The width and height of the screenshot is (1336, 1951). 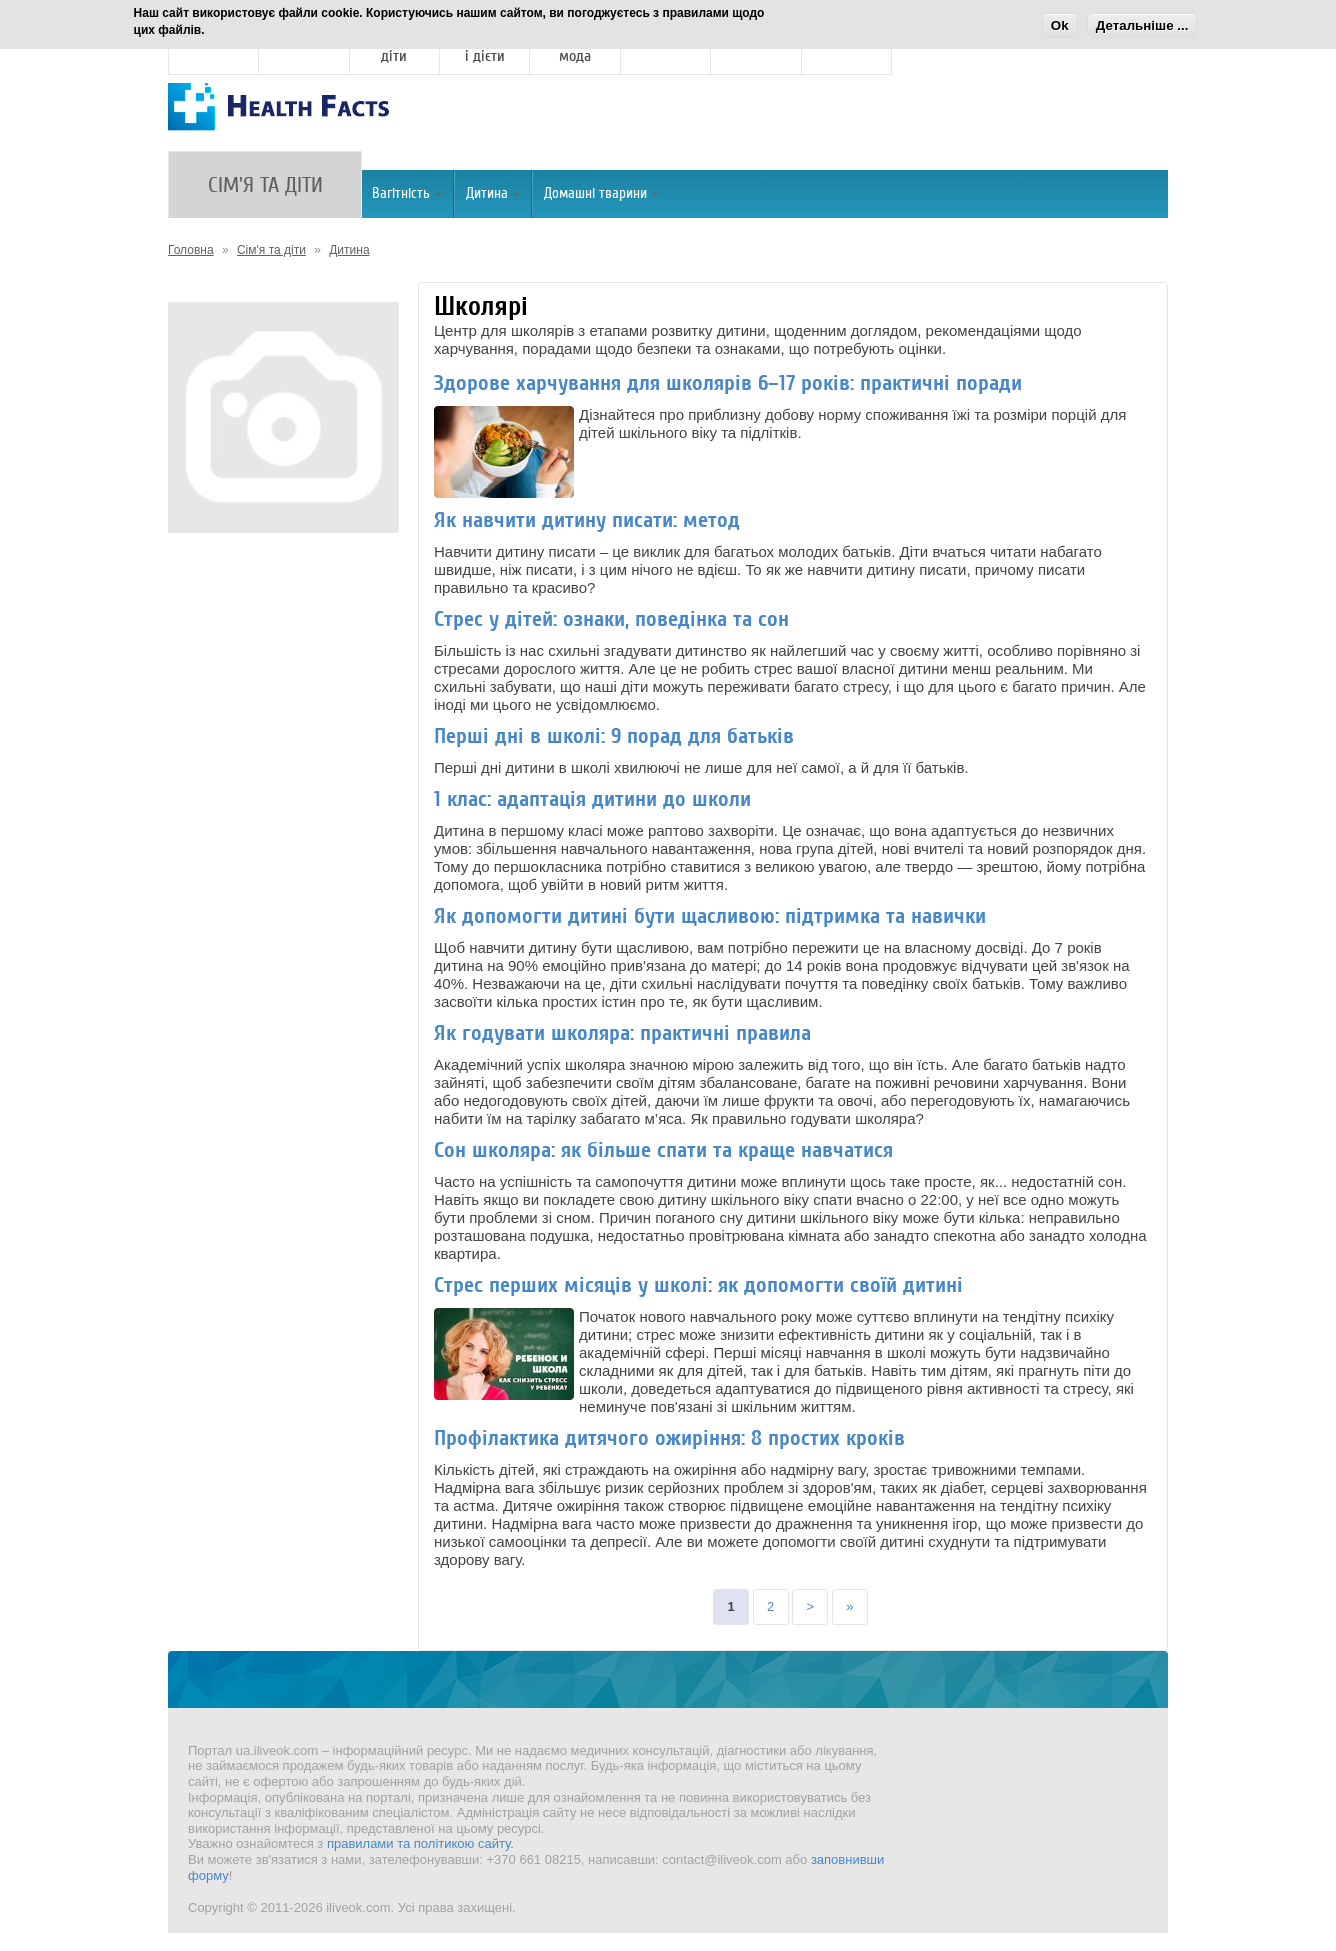 I want to click on Сім'я та діти, so click(x=271, y=250).